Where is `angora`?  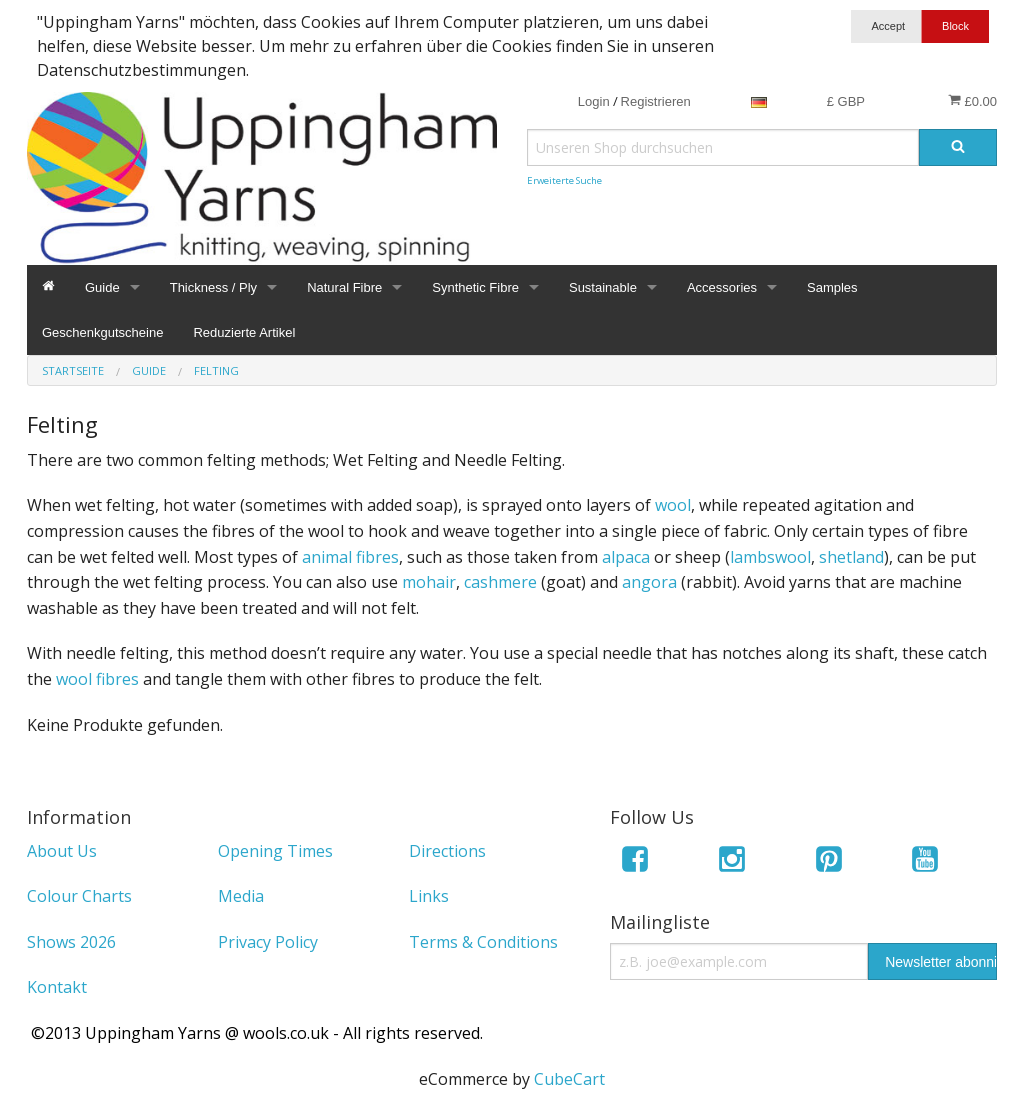
angora is located at coordinates (649, 582).